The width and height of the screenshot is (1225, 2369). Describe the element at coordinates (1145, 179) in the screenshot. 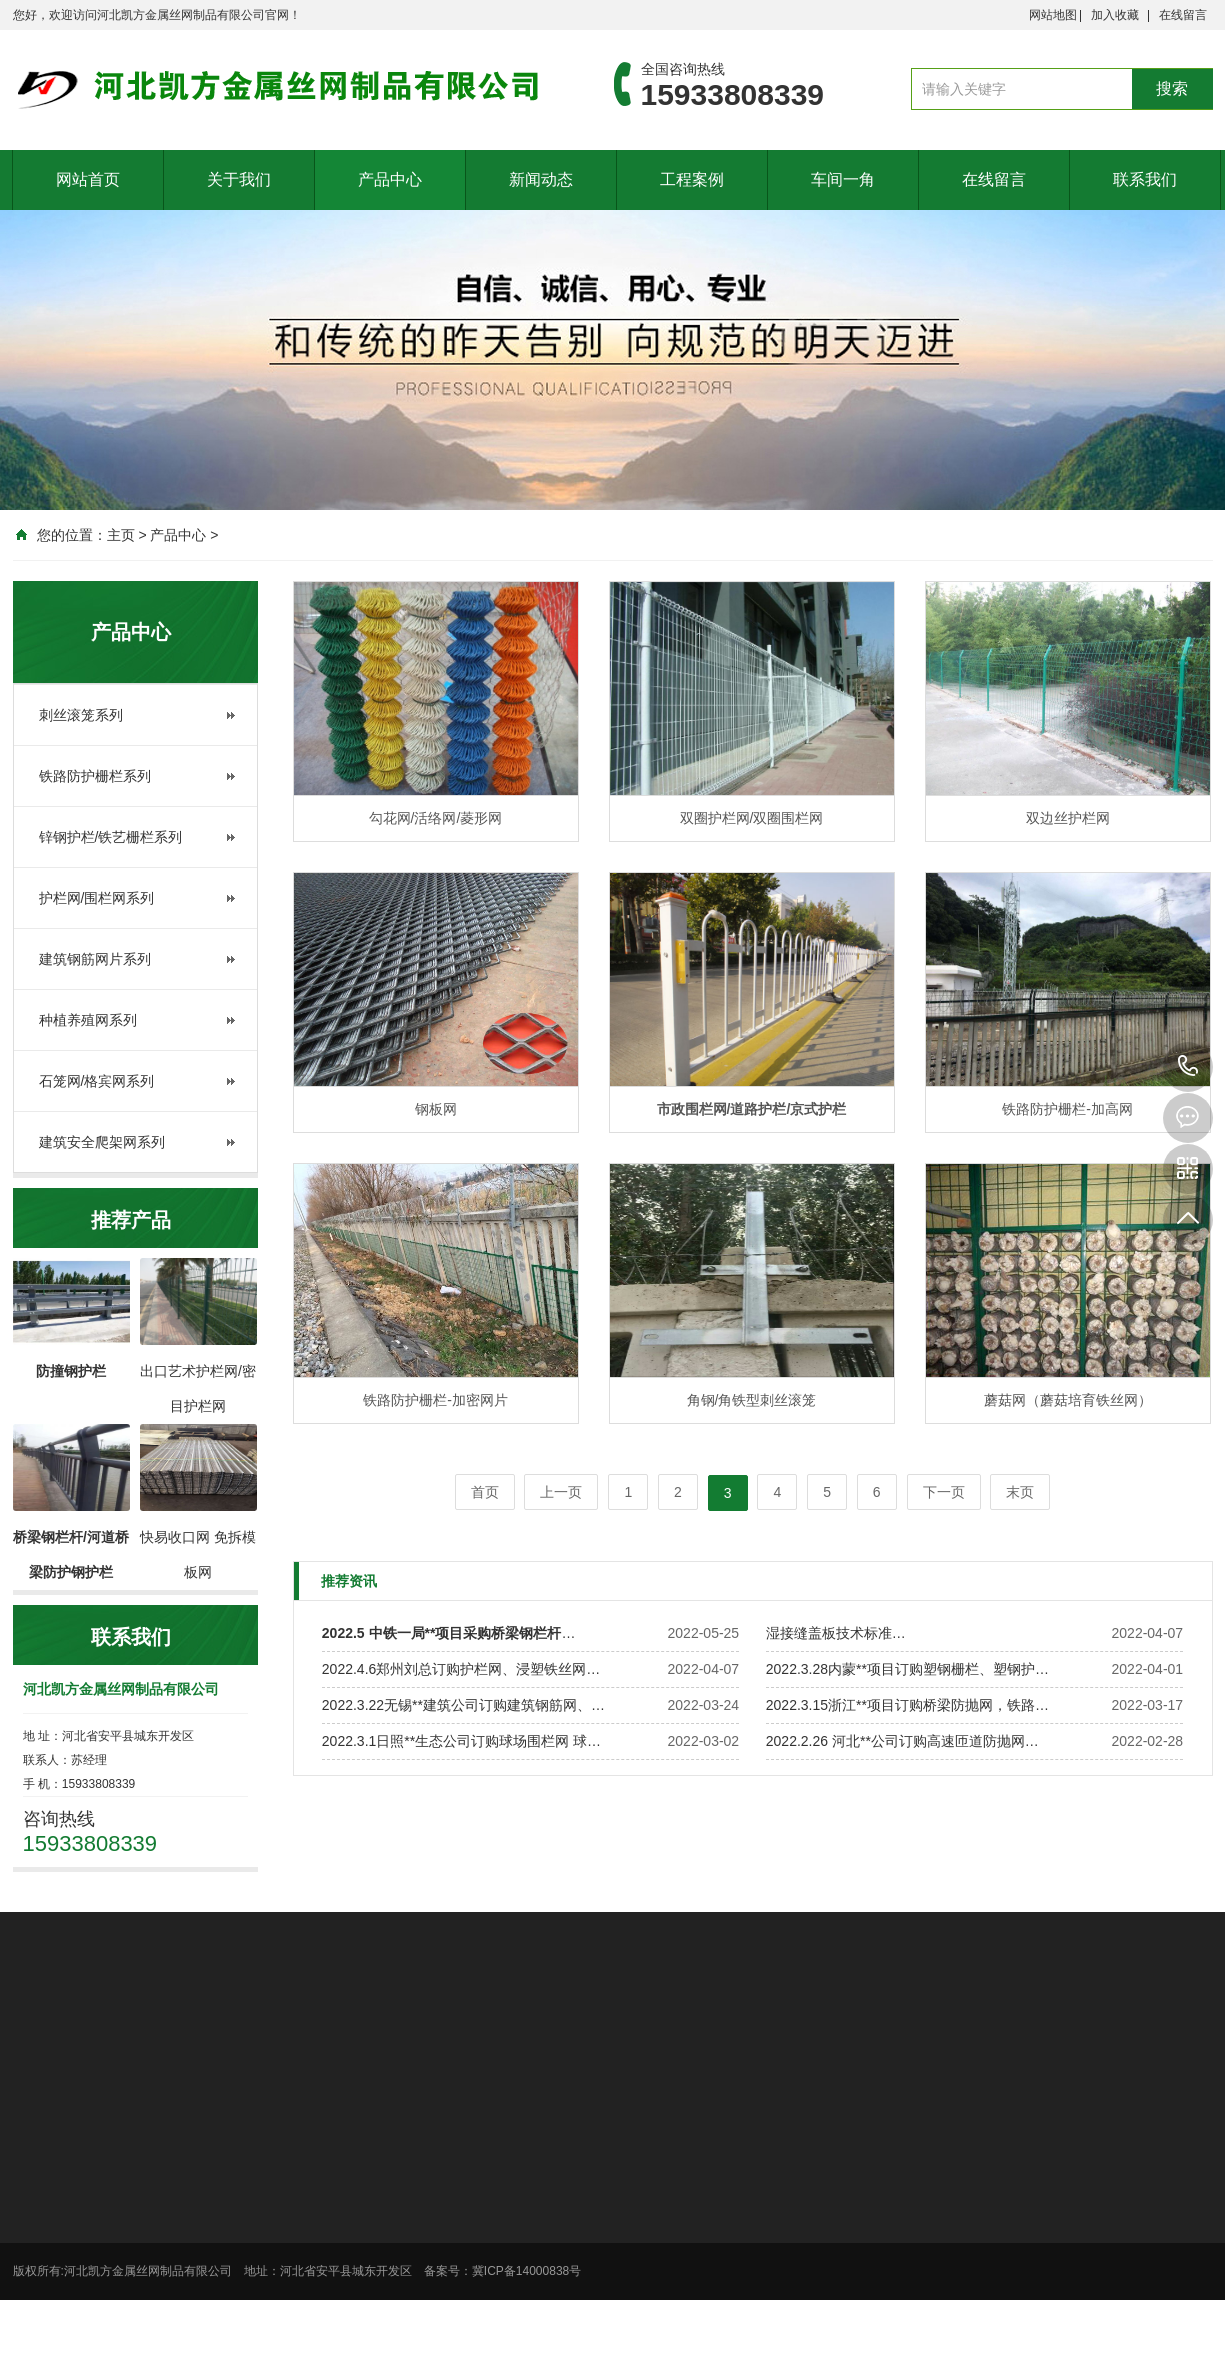

I see `联系我们` at that location.